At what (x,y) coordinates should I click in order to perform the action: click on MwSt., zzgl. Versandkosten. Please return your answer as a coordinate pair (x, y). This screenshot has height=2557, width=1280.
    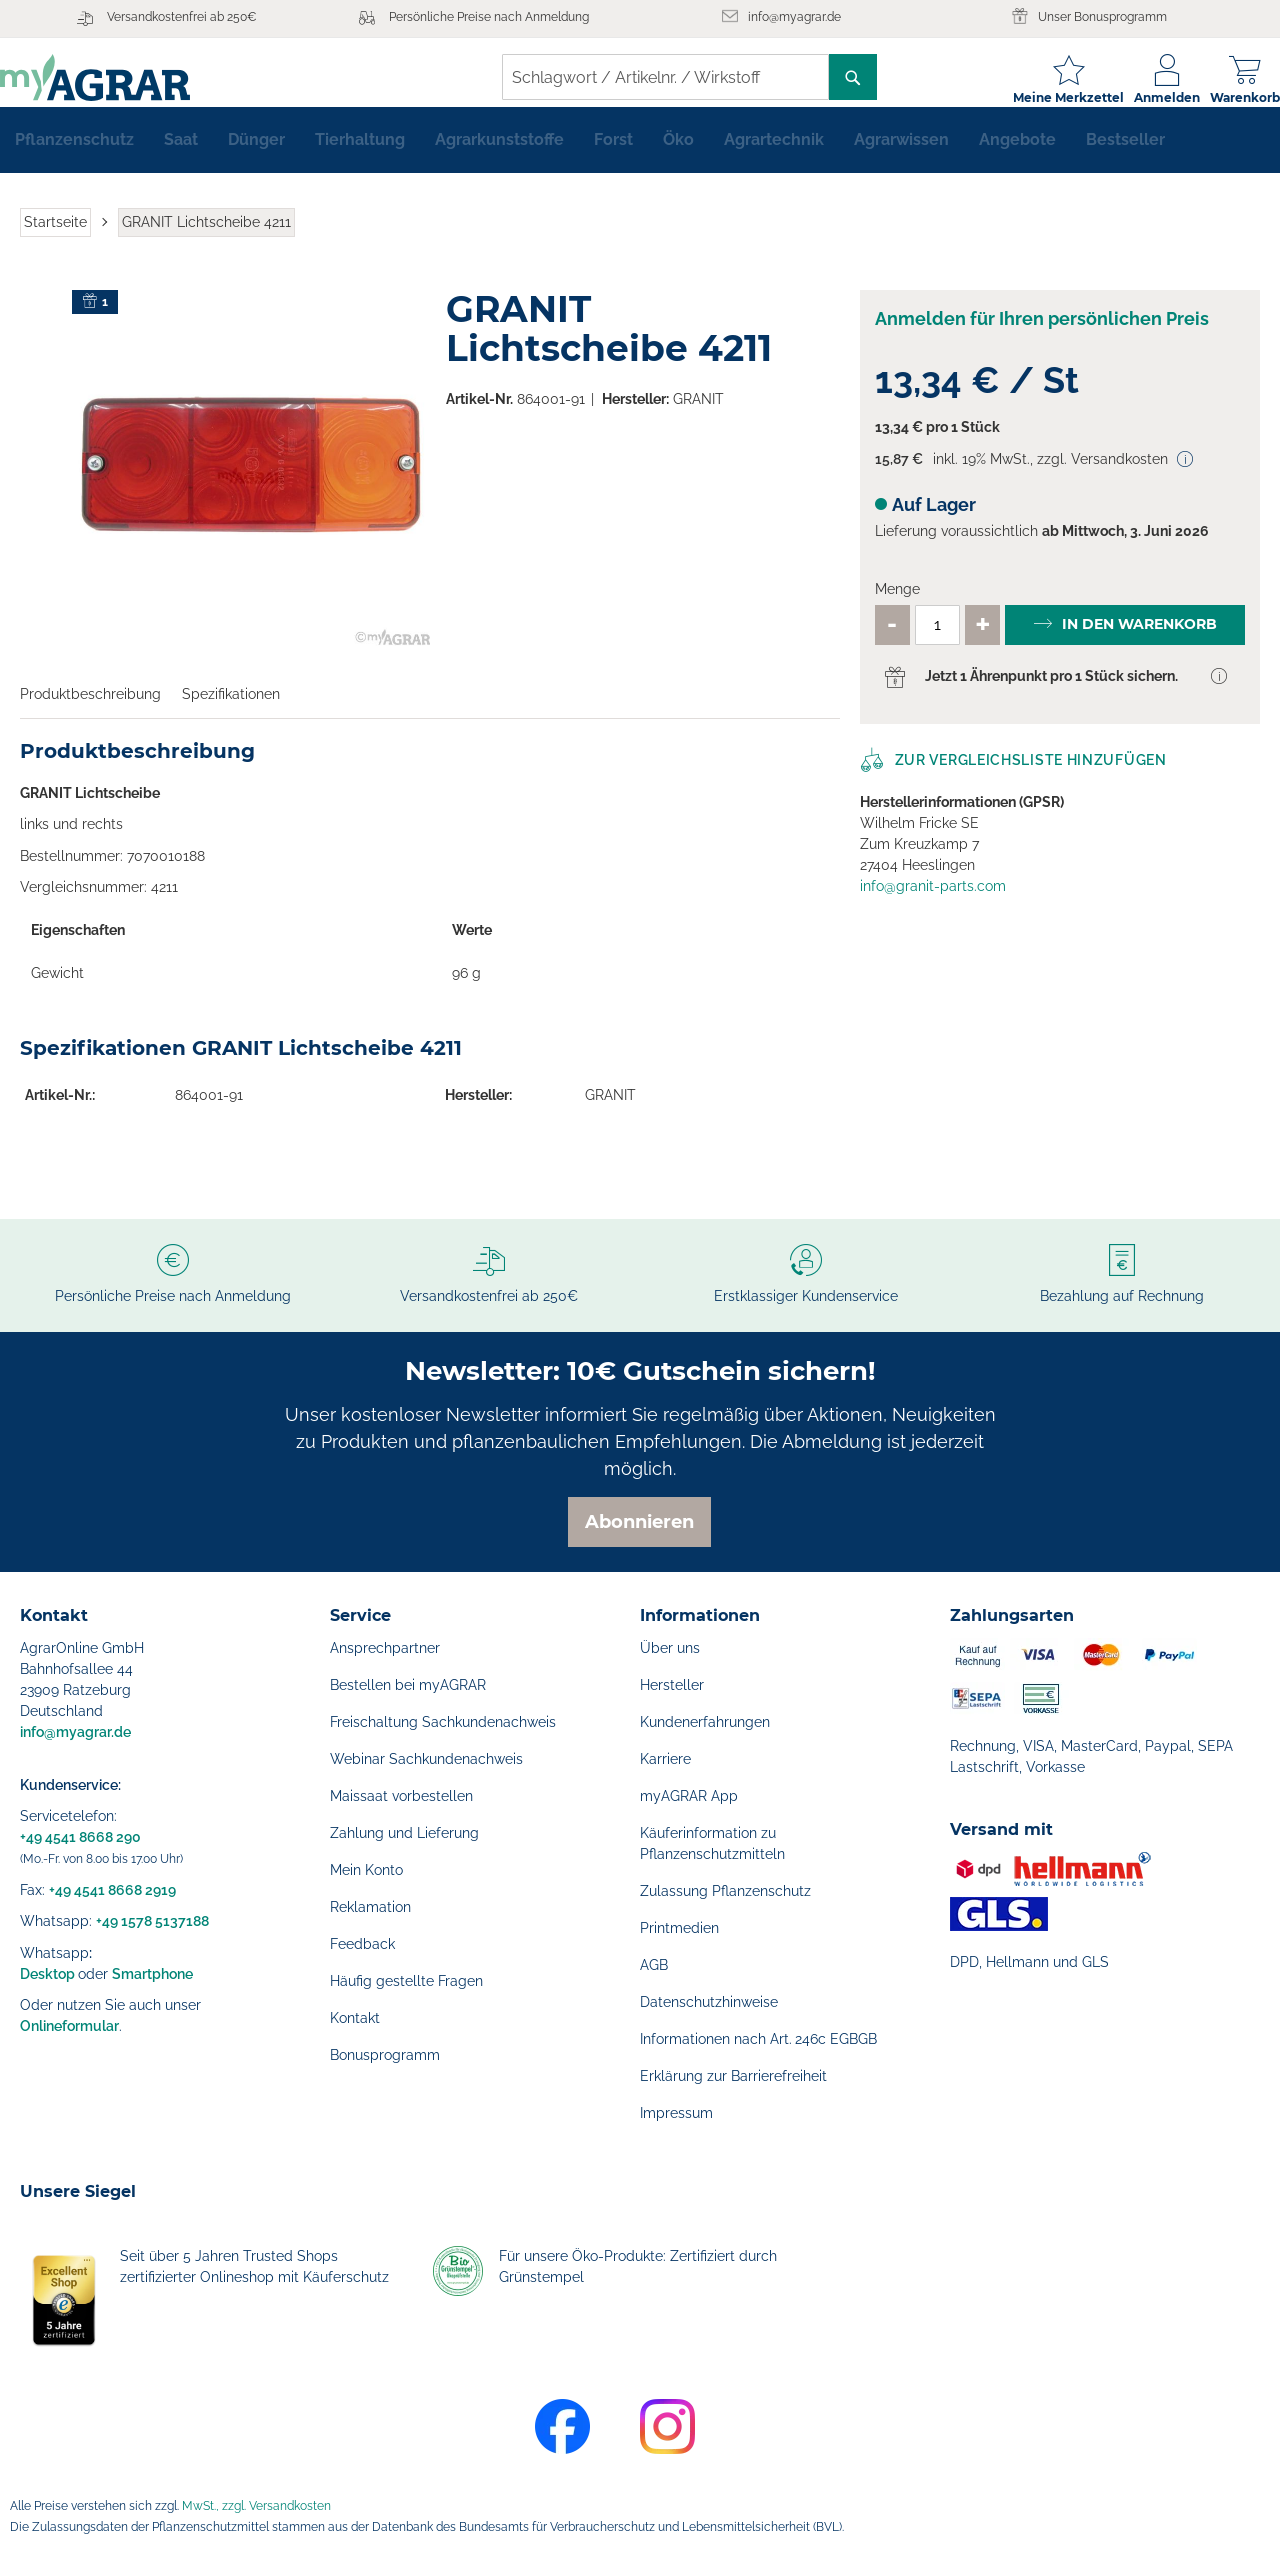
    Looking at the image, I should click on (256, 2506).